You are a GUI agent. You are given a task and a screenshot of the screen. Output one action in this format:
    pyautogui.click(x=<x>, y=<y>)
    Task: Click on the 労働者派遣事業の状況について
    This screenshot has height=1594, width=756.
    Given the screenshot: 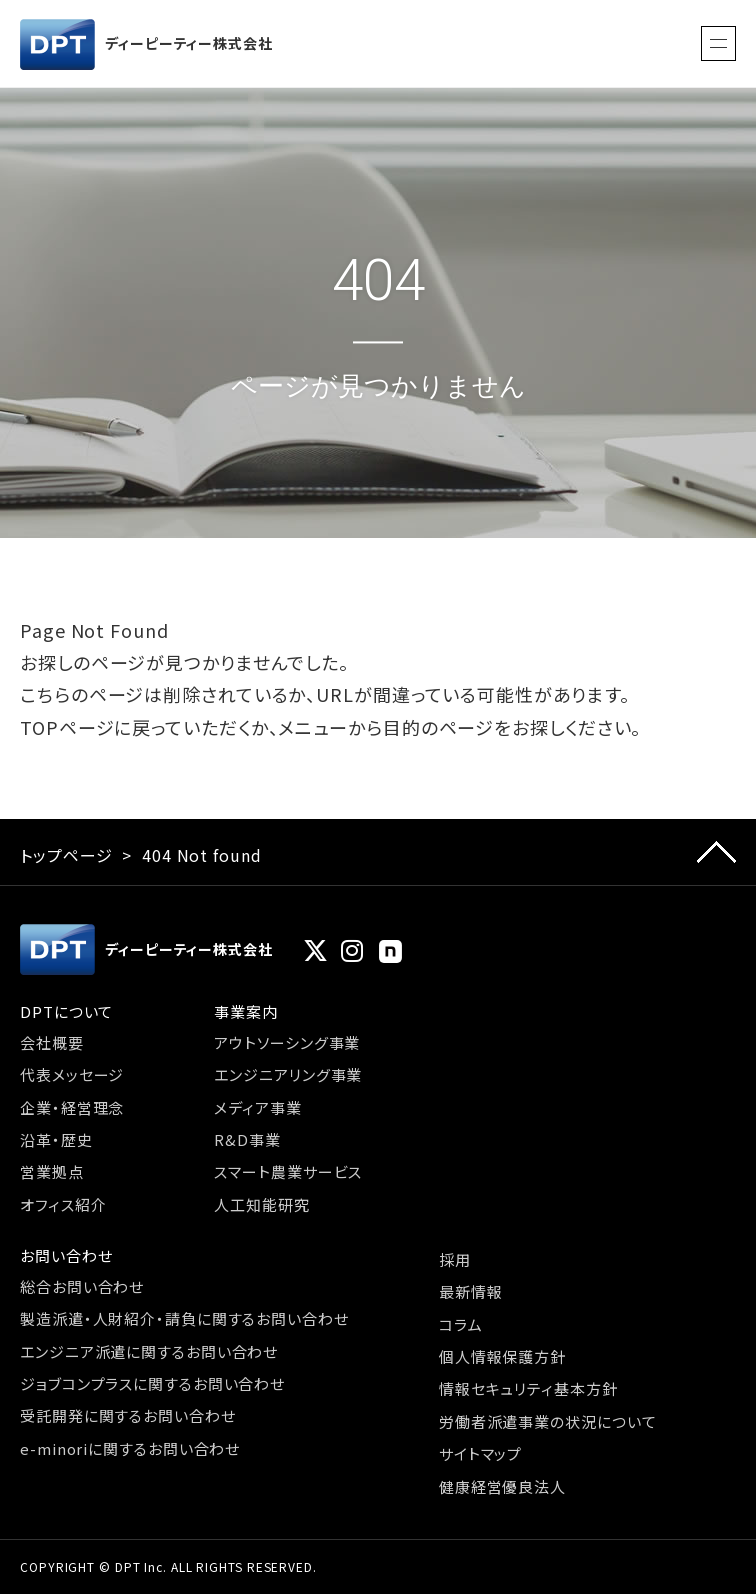 What is the action you would take?
    pyautogui.click(x=548, y=1421)
    